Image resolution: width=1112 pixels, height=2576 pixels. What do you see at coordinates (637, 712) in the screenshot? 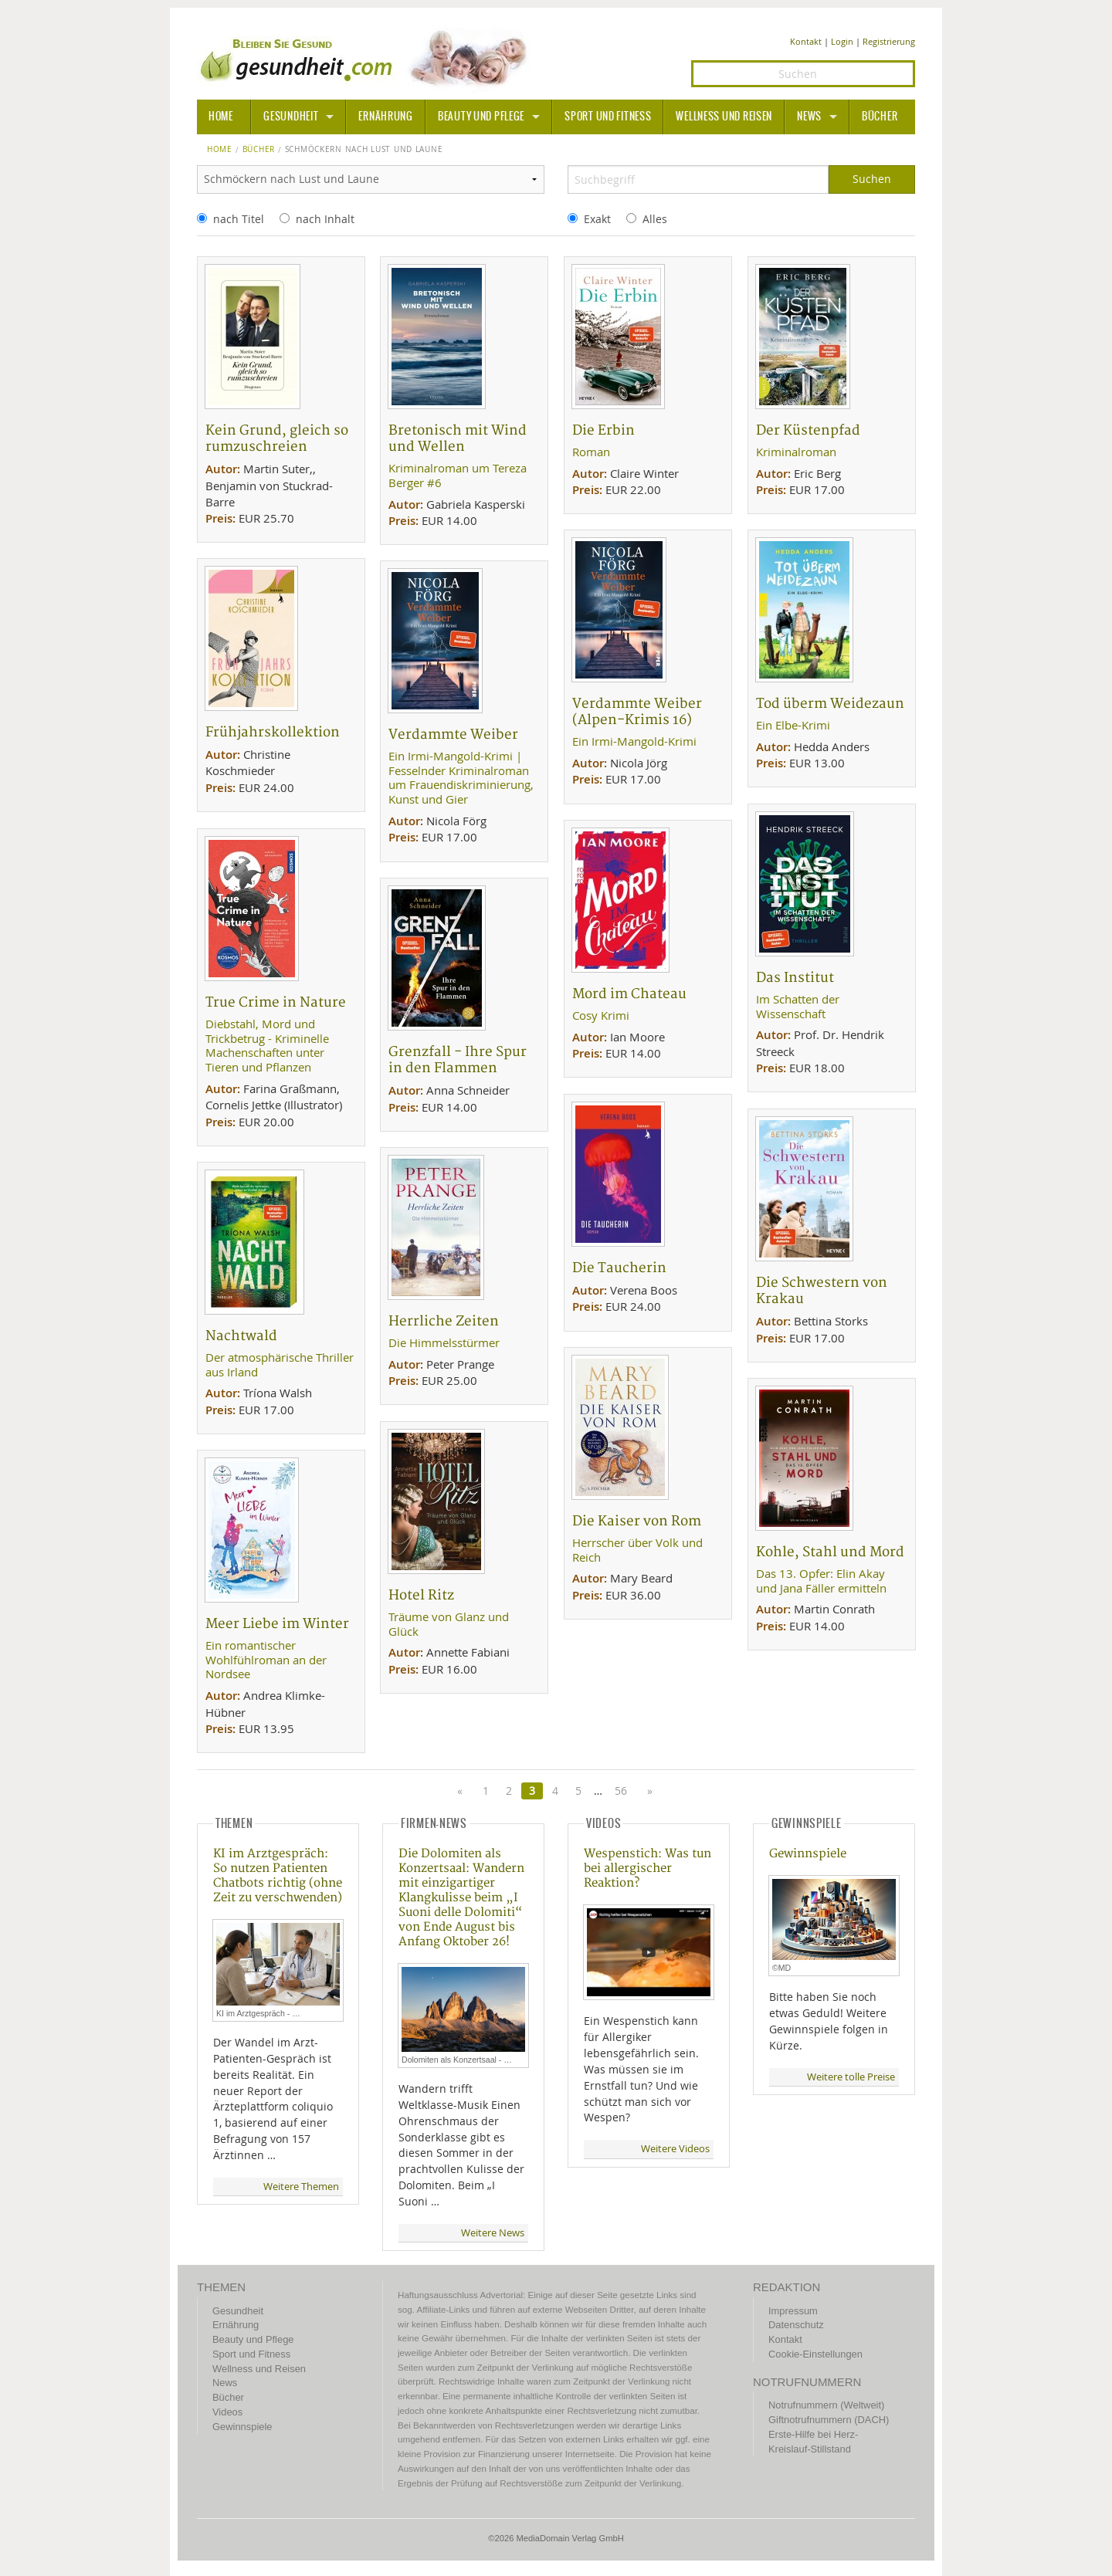
I see `Verdammte Weiber (Alpen-Krimis 16)` at bounding box center [637, 712].